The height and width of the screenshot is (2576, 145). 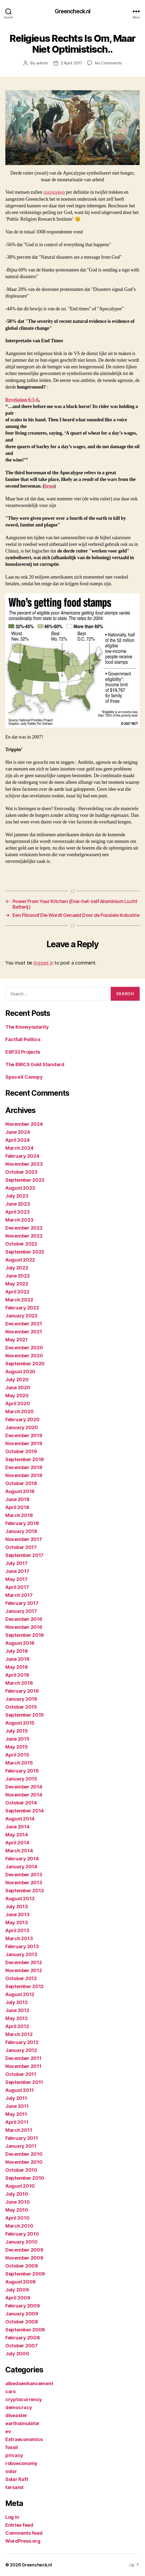 What do you see at coordinates (17, 1132) in the screenshot?
I see `June 2024` at bounding box center [17, 1132].